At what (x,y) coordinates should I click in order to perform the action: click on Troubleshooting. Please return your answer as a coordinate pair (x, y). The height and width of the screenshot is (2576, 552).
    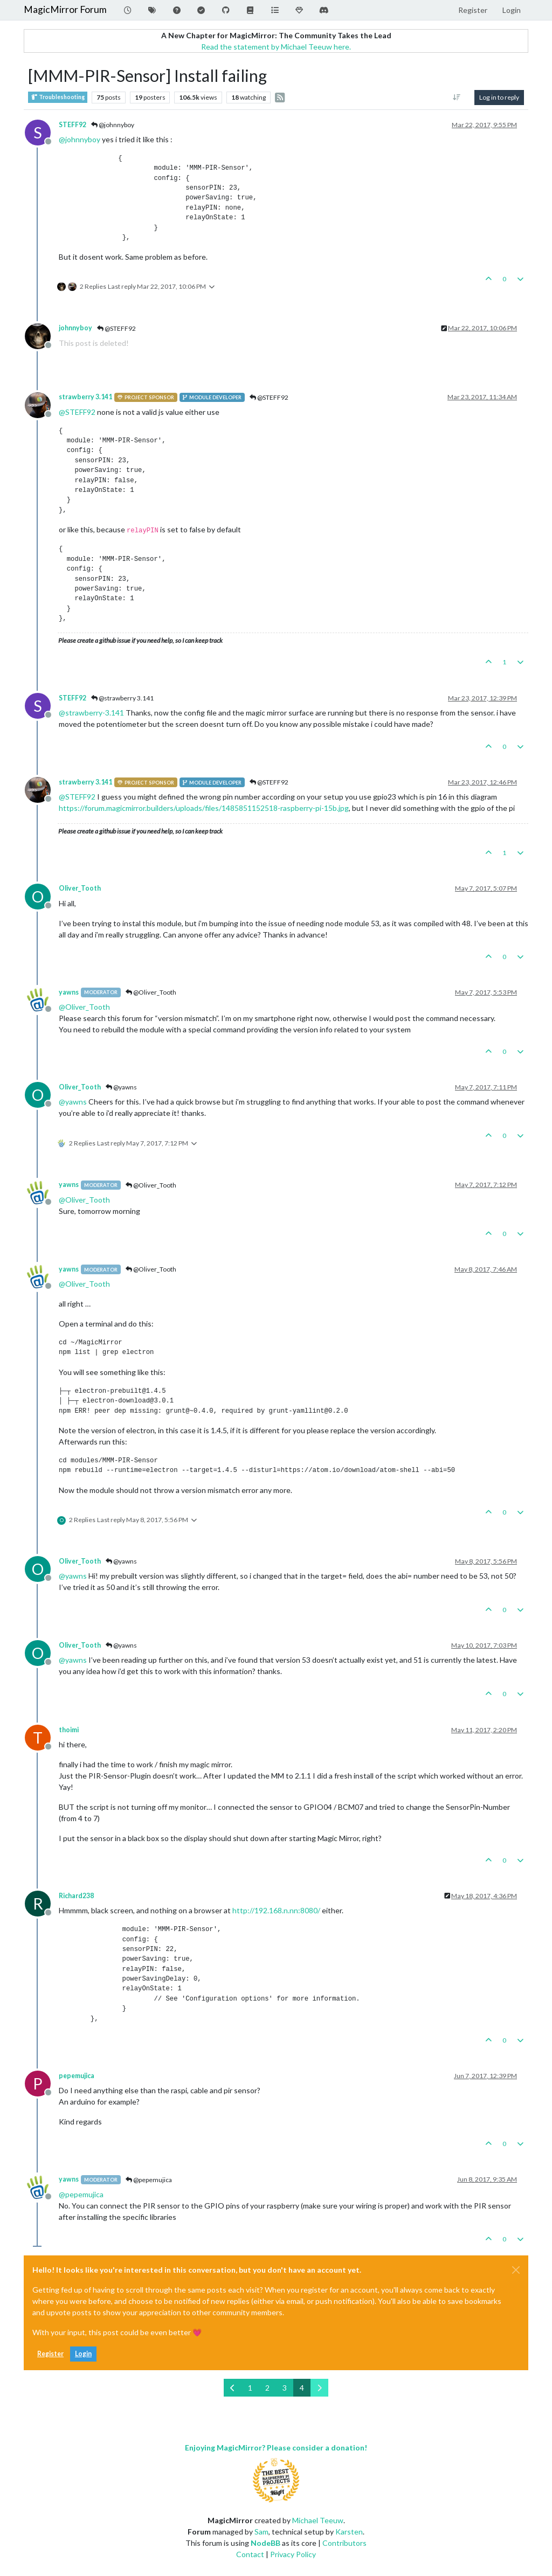
    Looking at the image, I should click on (58, 97).